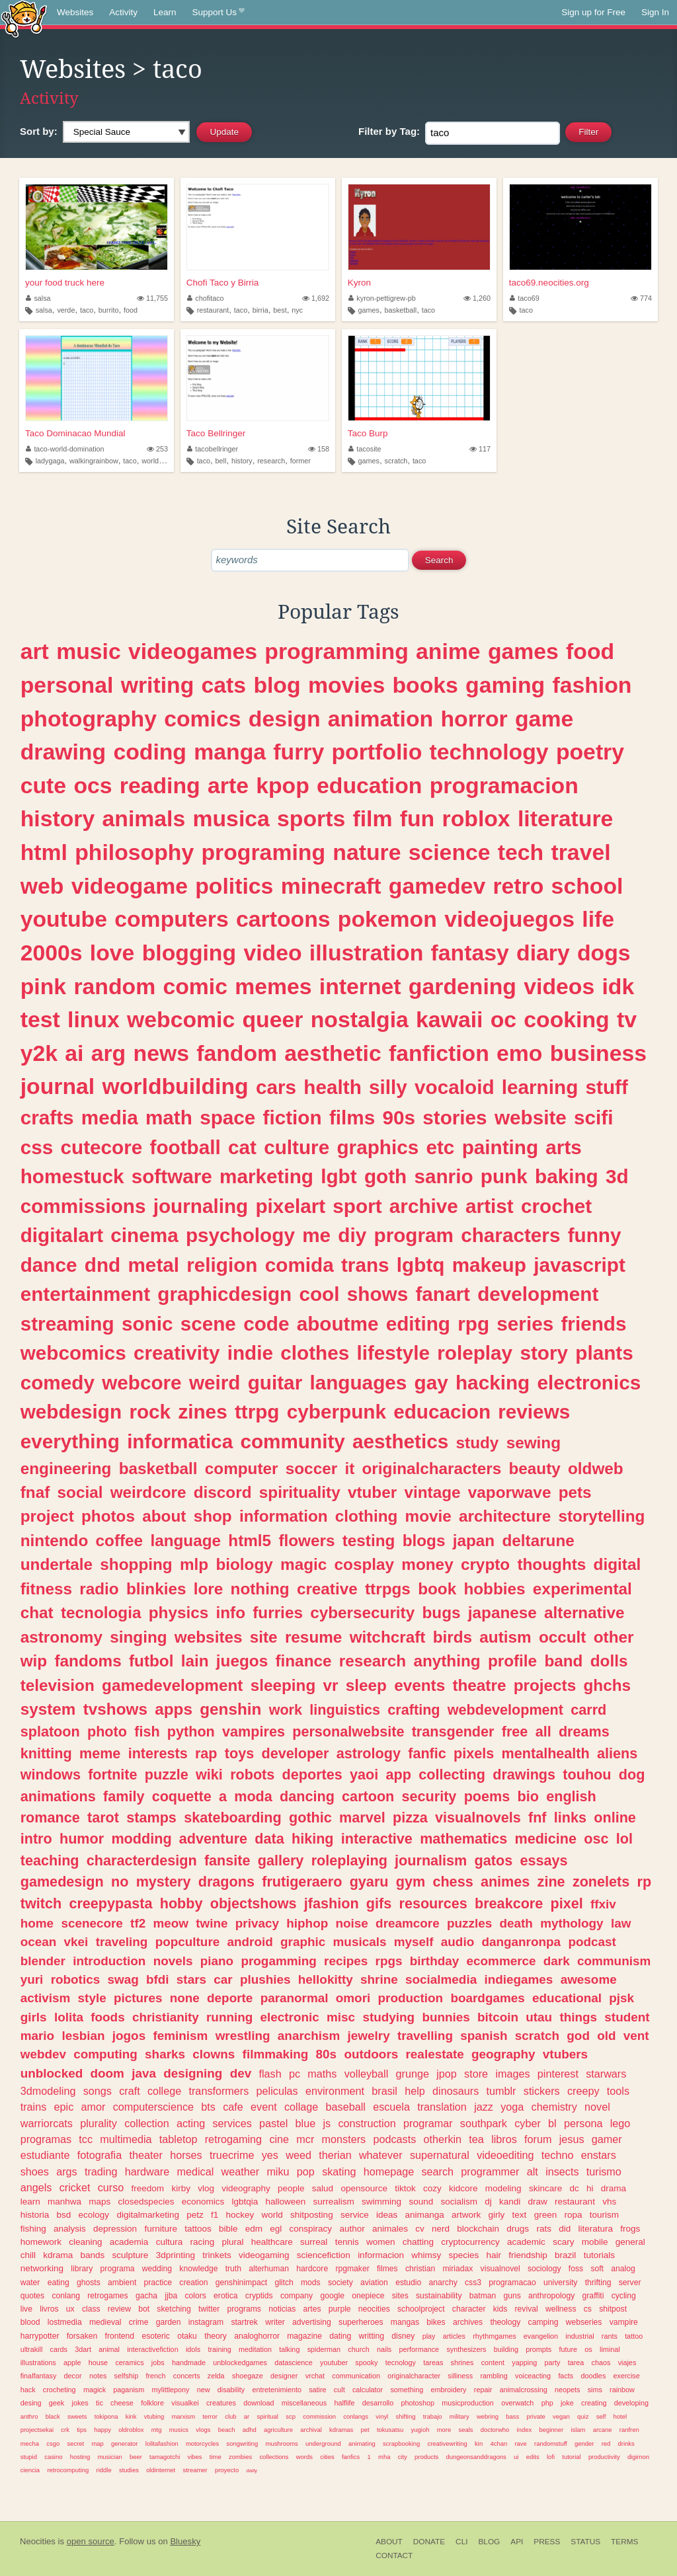 This screenshot has height=2576, width=677. Describe the element at coordinates (311, 2429) in the screenshot. I see `archival` at that location.